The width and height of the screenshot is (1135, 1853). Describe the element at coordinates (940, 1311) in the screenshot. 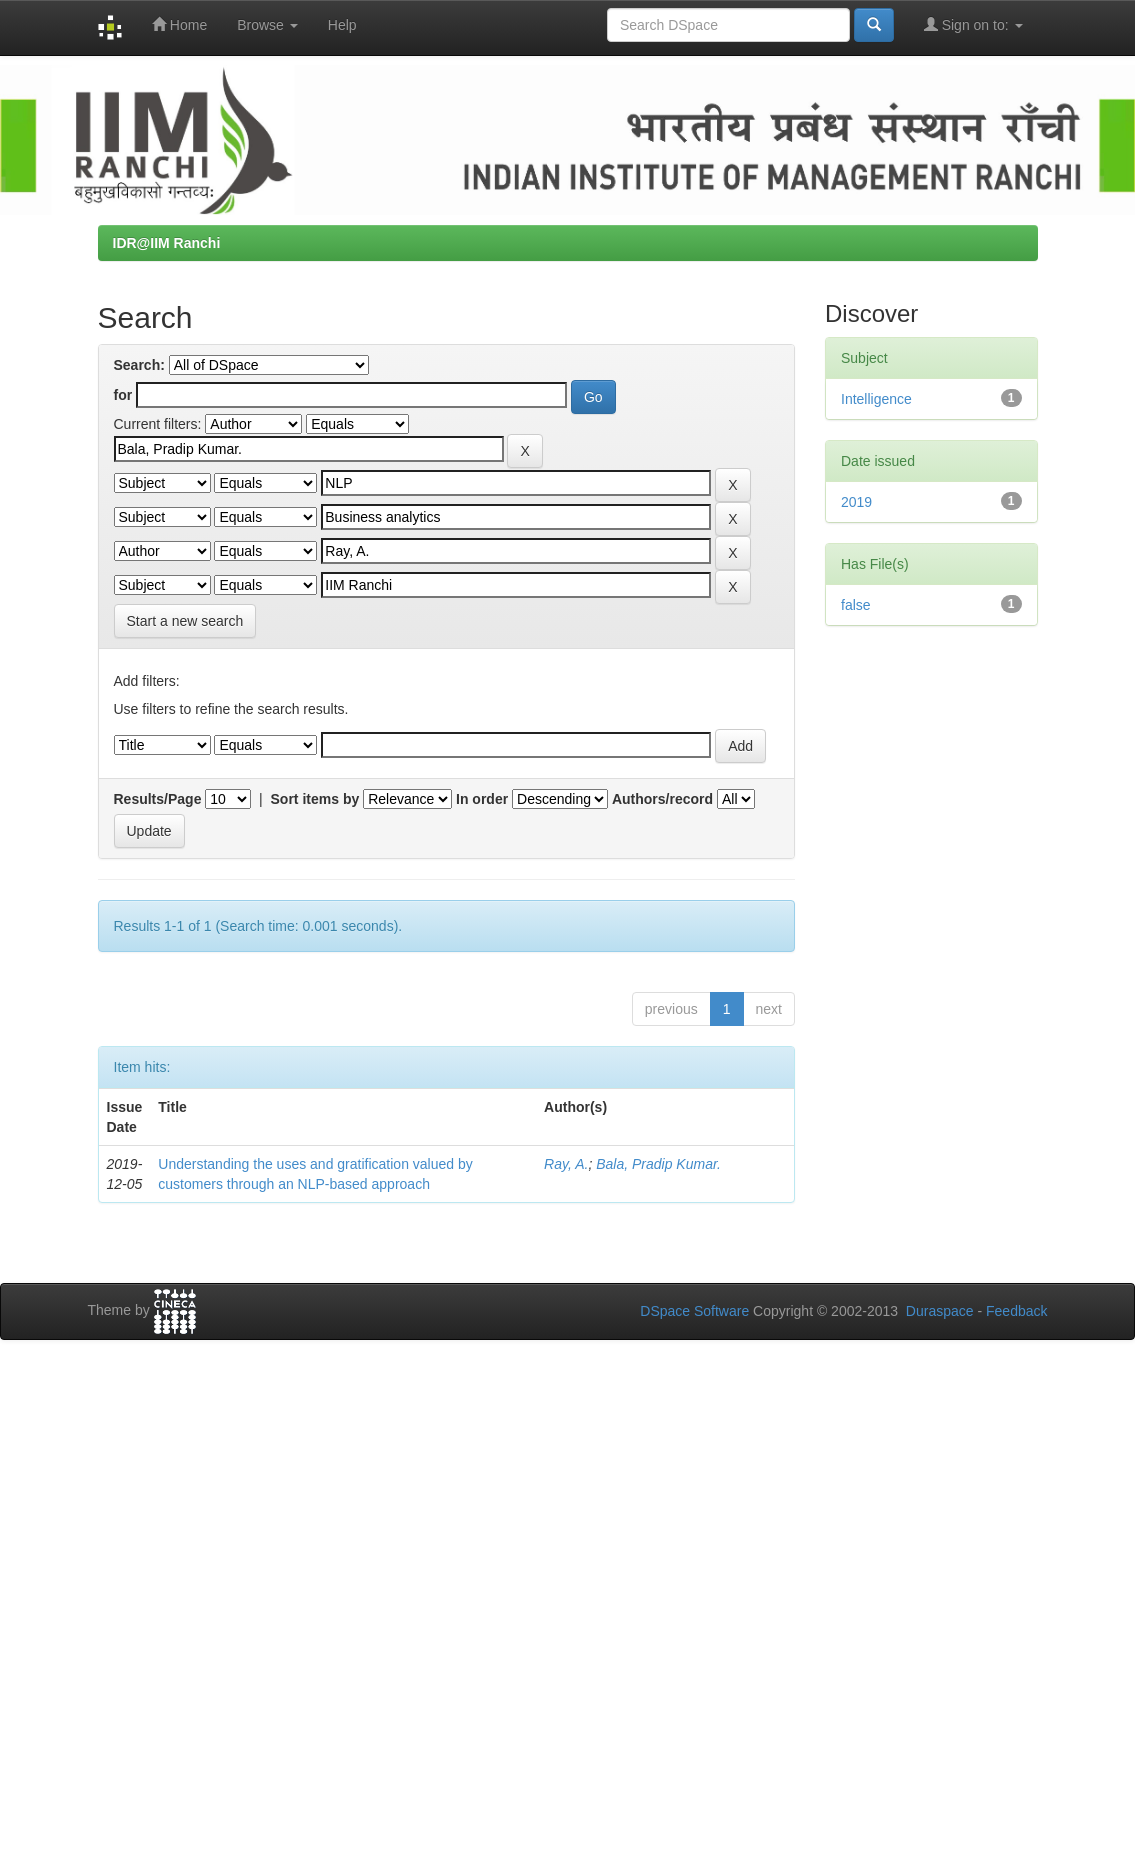

I see `Duraspace` at that location.